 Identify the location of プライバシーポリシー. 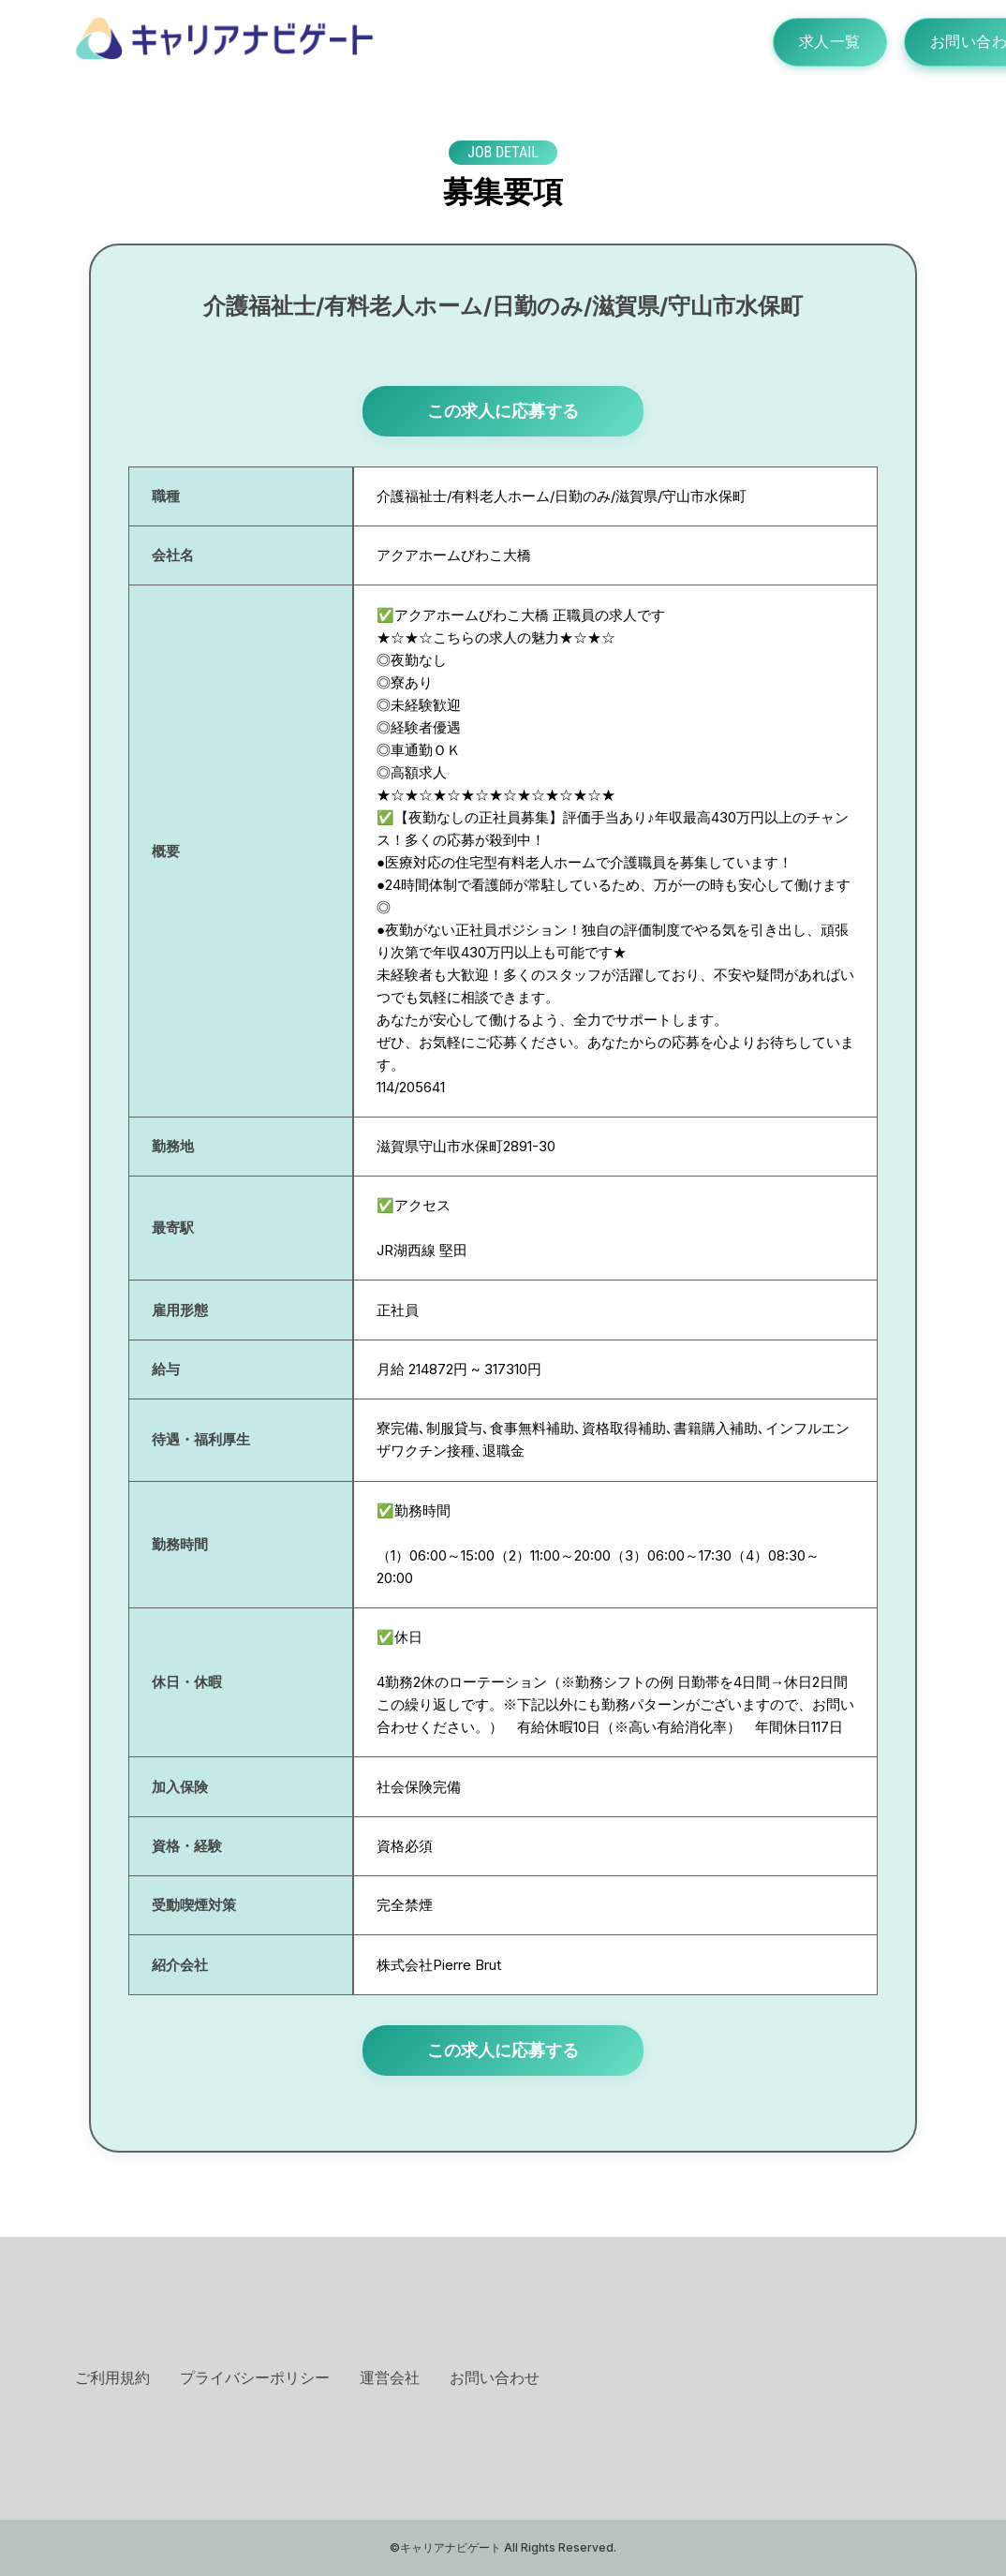
(255, 2377).